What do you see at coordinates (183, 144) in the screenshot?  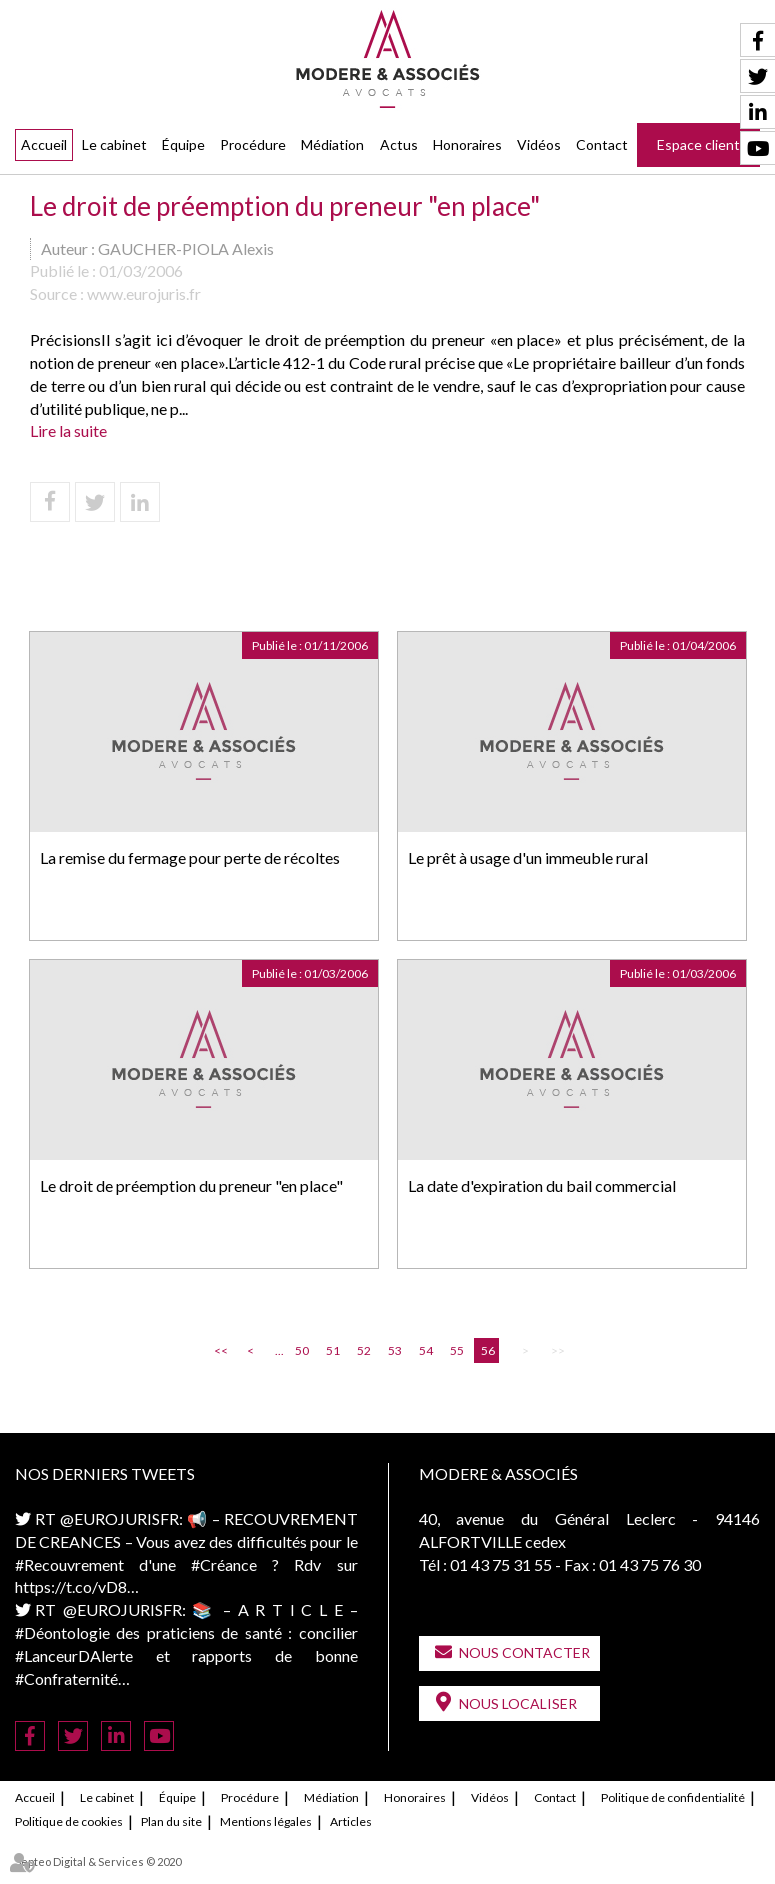 I see `Équipe` at bounding box center [183, 144].